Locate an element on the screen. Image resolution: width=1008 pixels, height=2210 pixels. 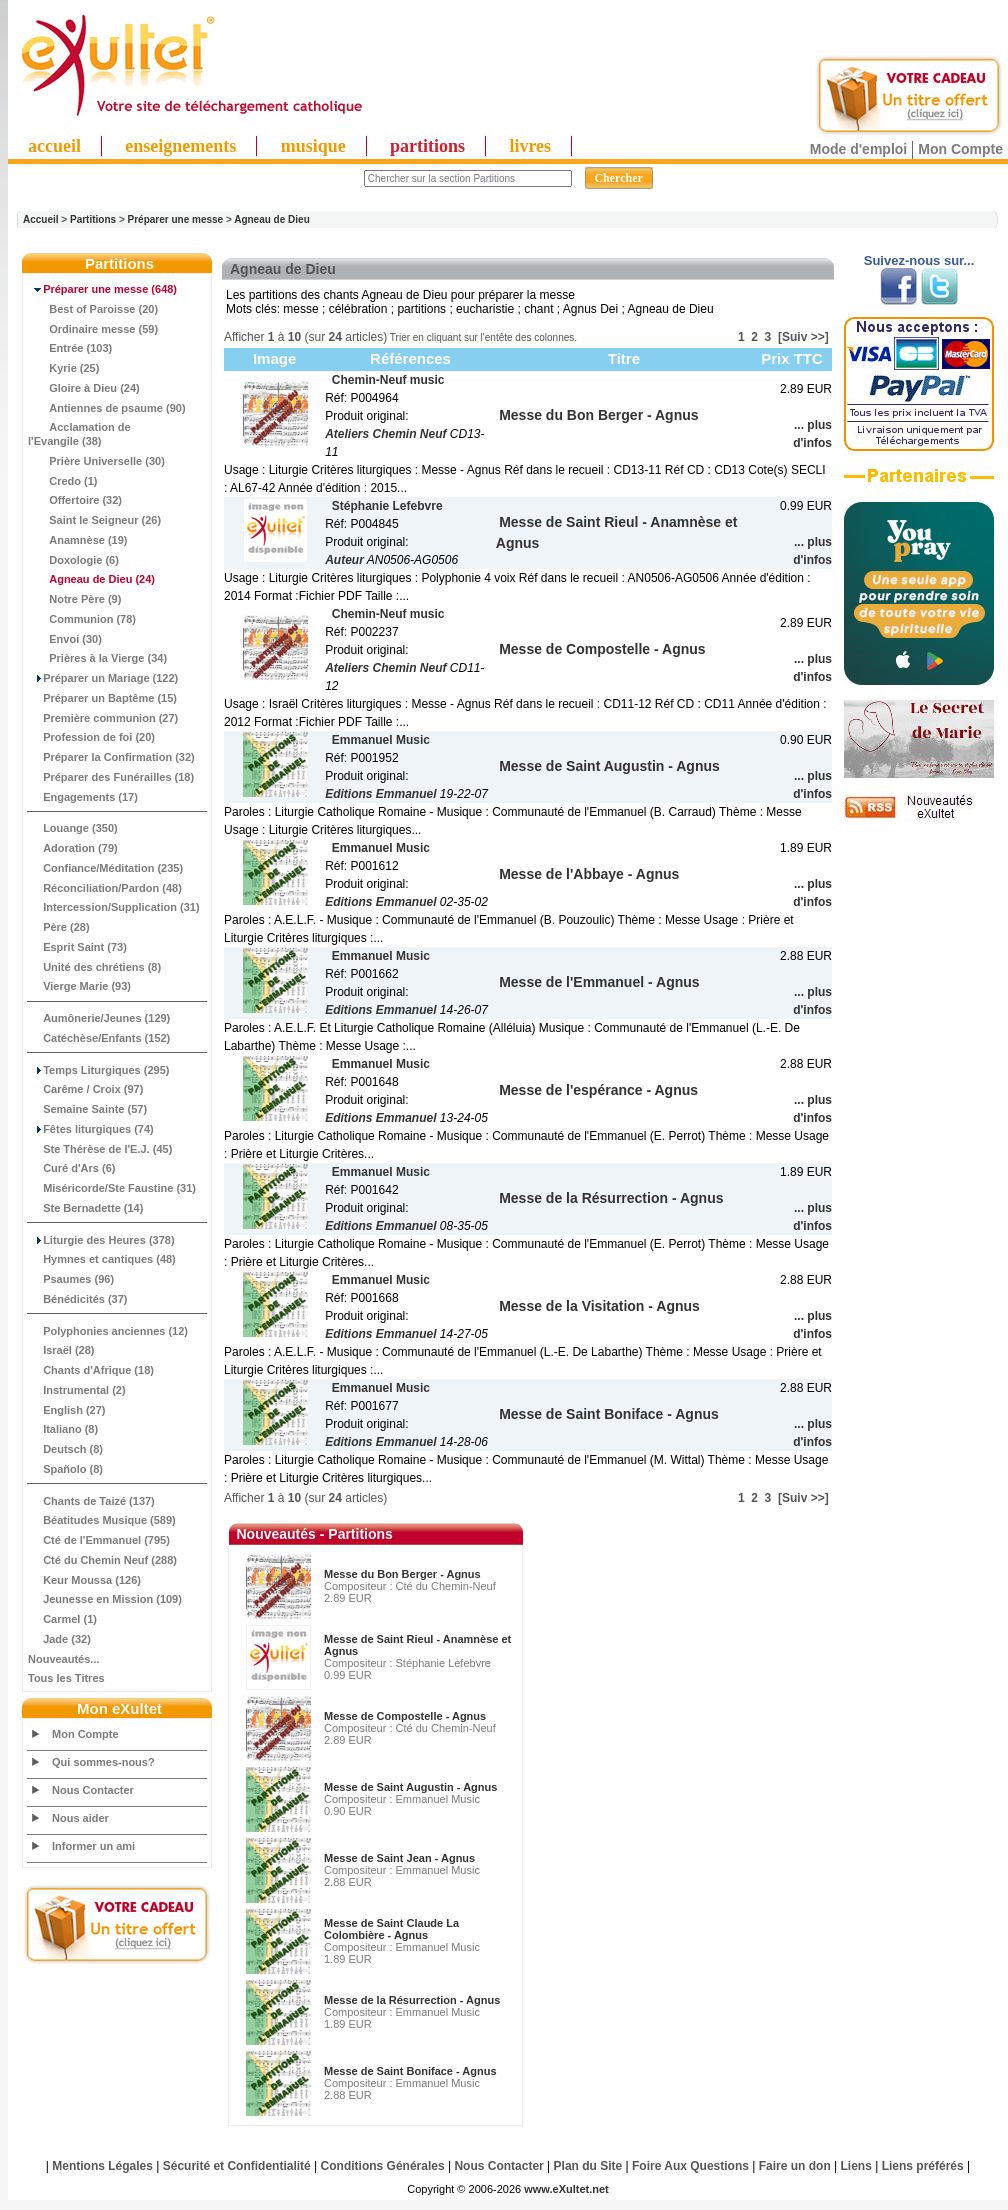
Notre Père (9) is located at coordinates (74, 599).